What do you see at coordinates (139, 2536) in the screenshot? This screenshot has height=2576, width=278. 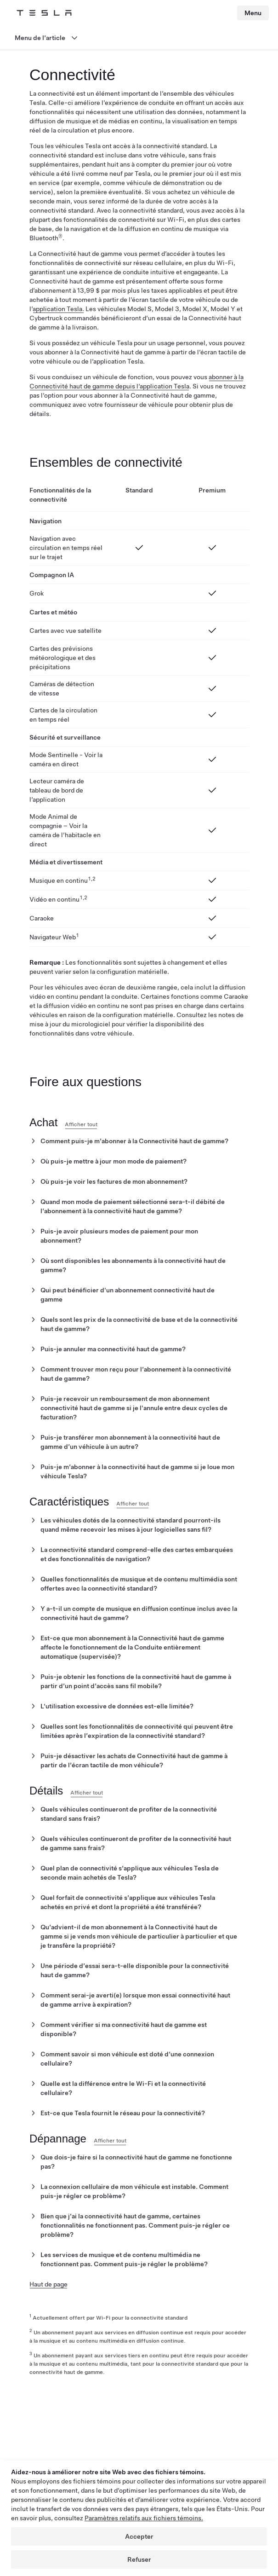 I see `Accepter` at bounding box center [139, 2536].